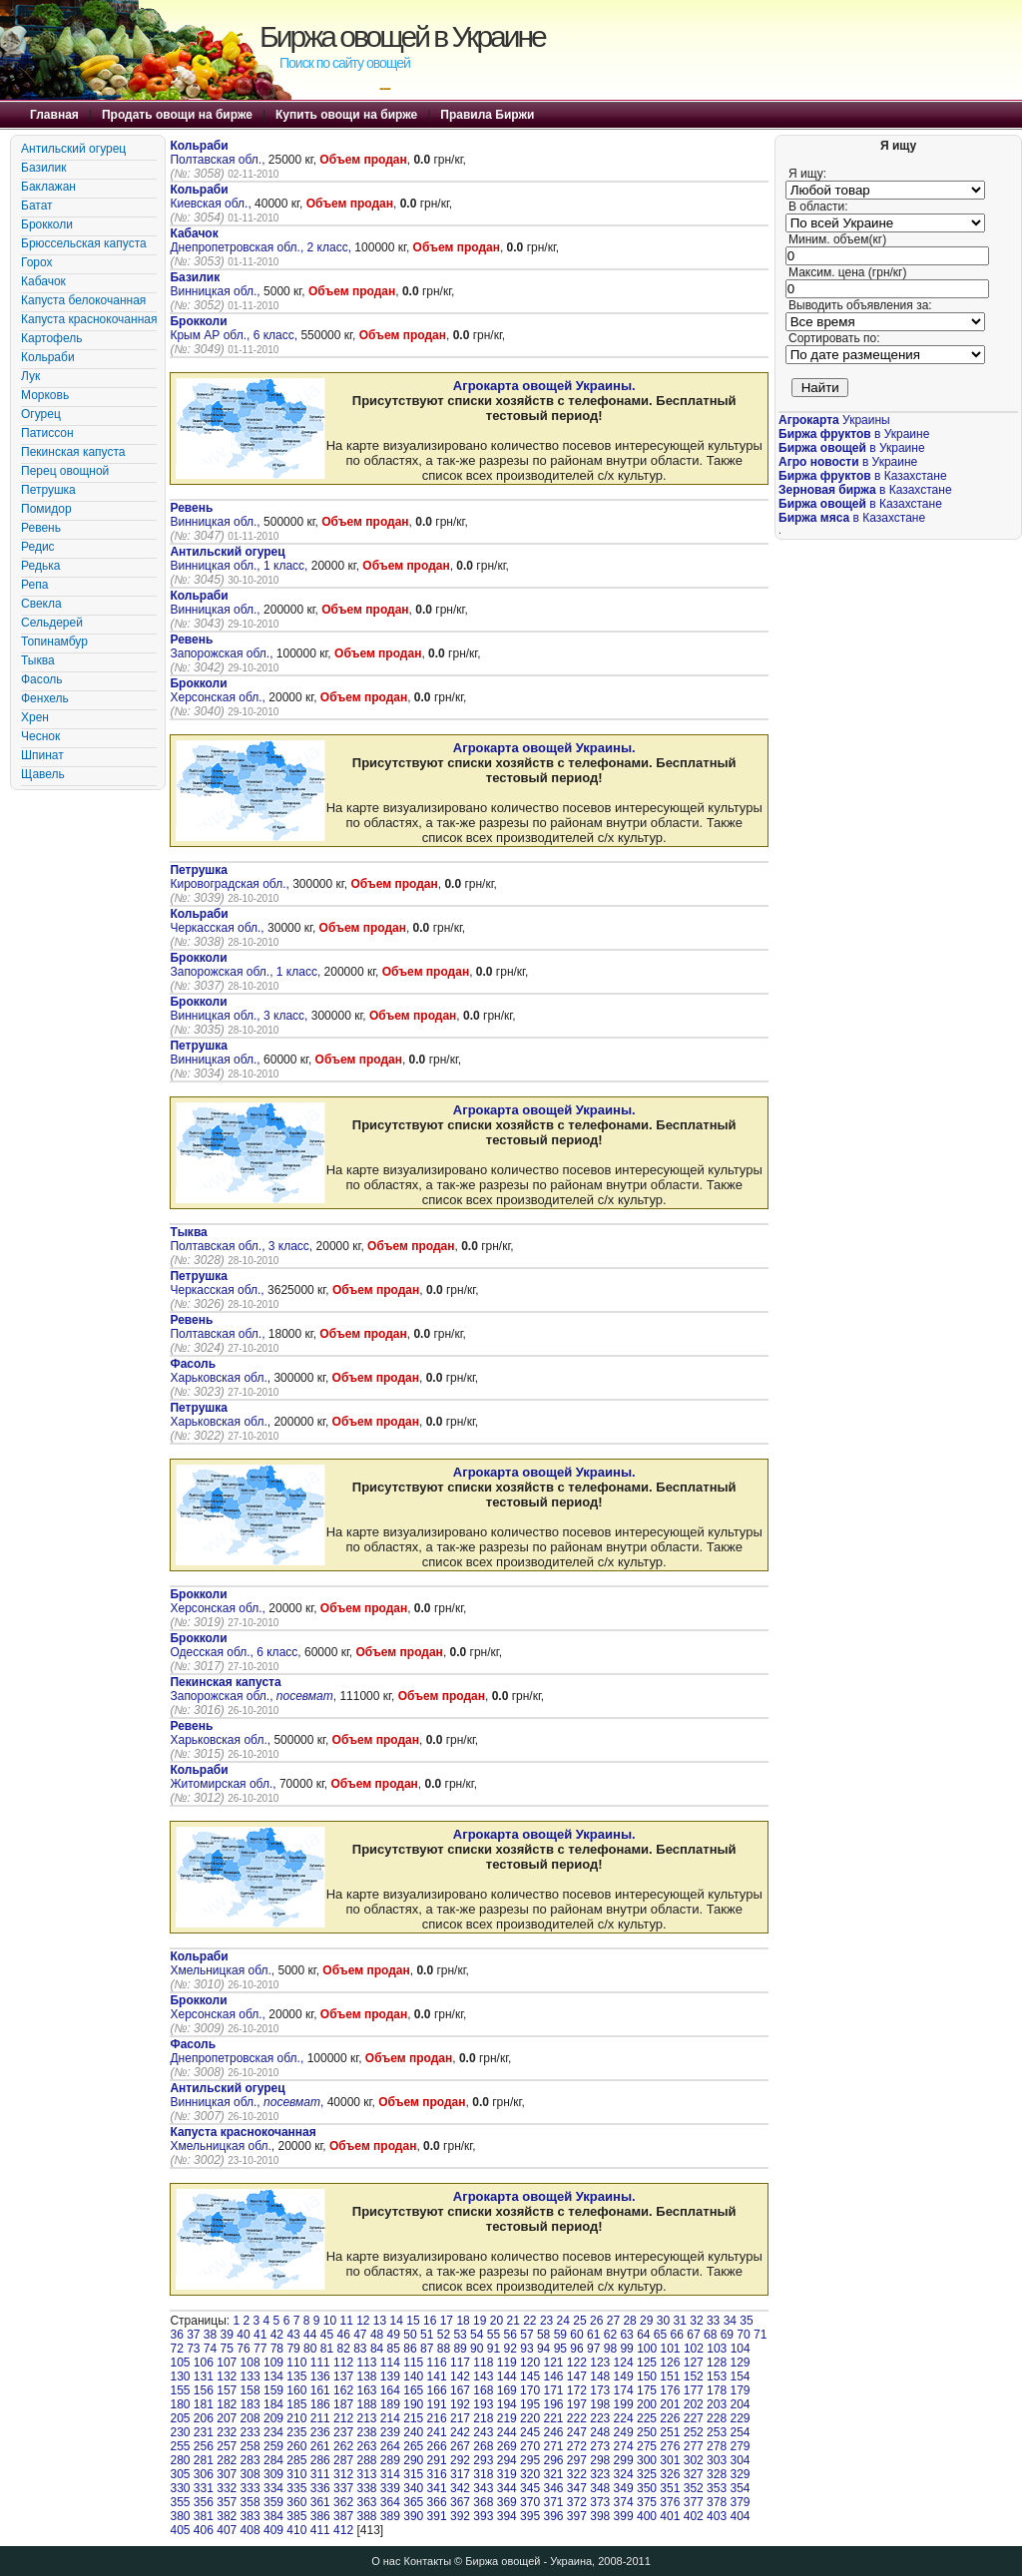  What do you see at coordinates (235, 328) in the screenshot?
I see `Крым АР обл., 6 класс,` at bounding box center [235, 328].